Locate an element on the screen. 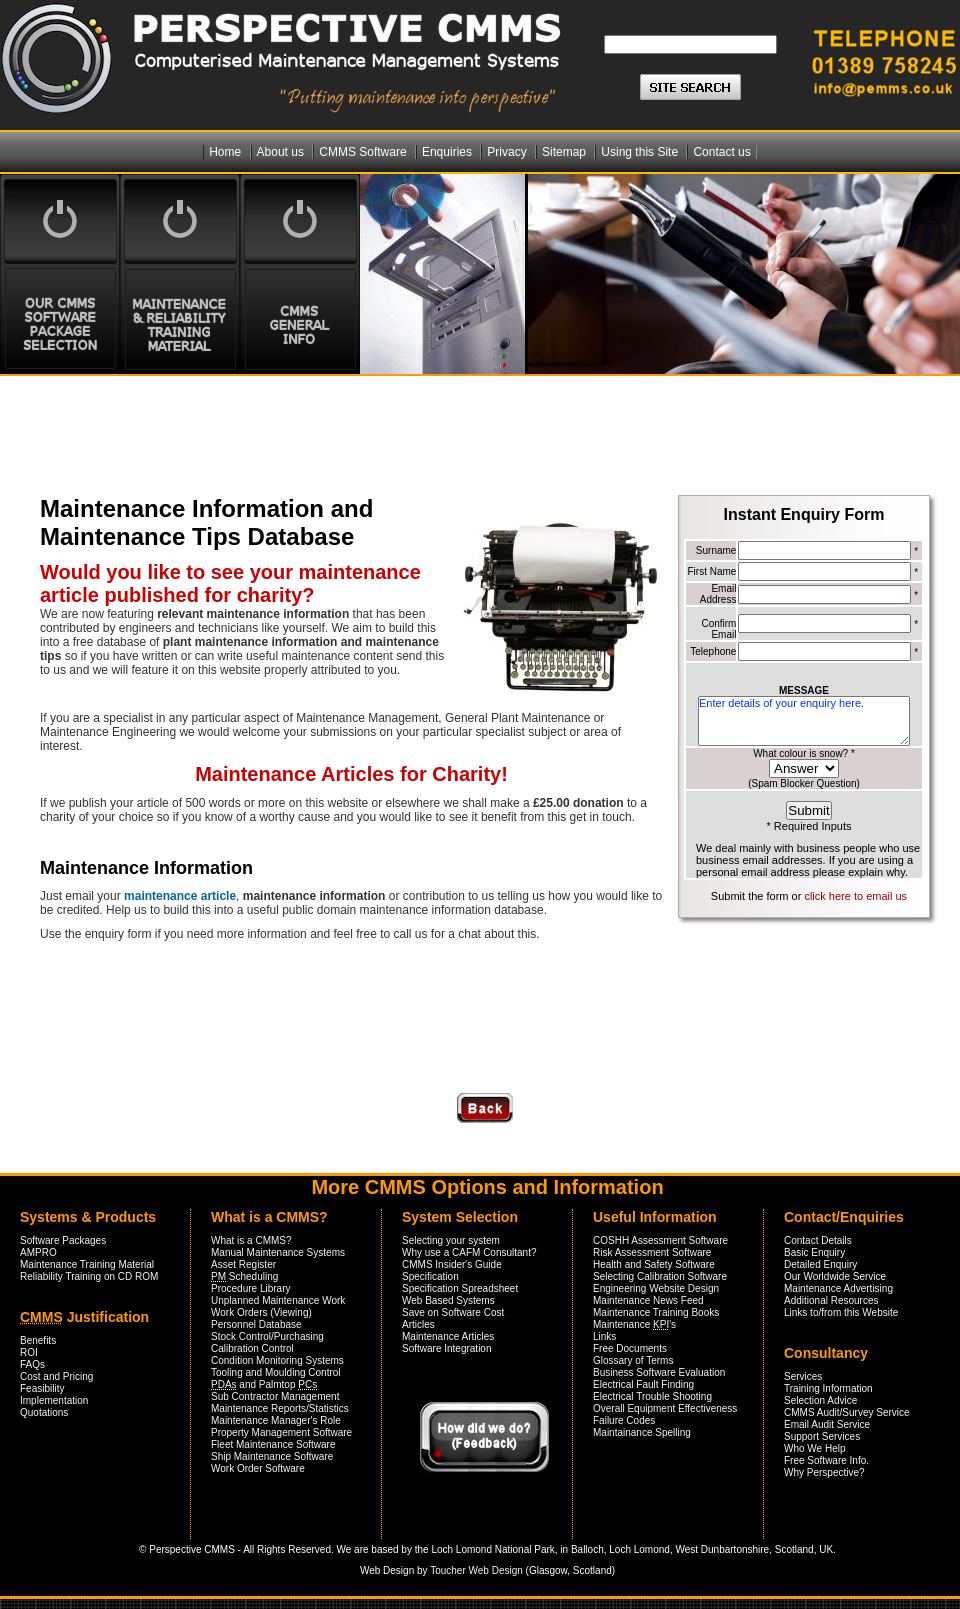 Image resolution: width=960 pixels, height=1609 pixels. Sub Contractor Management is located at coordinates (275, 1396).